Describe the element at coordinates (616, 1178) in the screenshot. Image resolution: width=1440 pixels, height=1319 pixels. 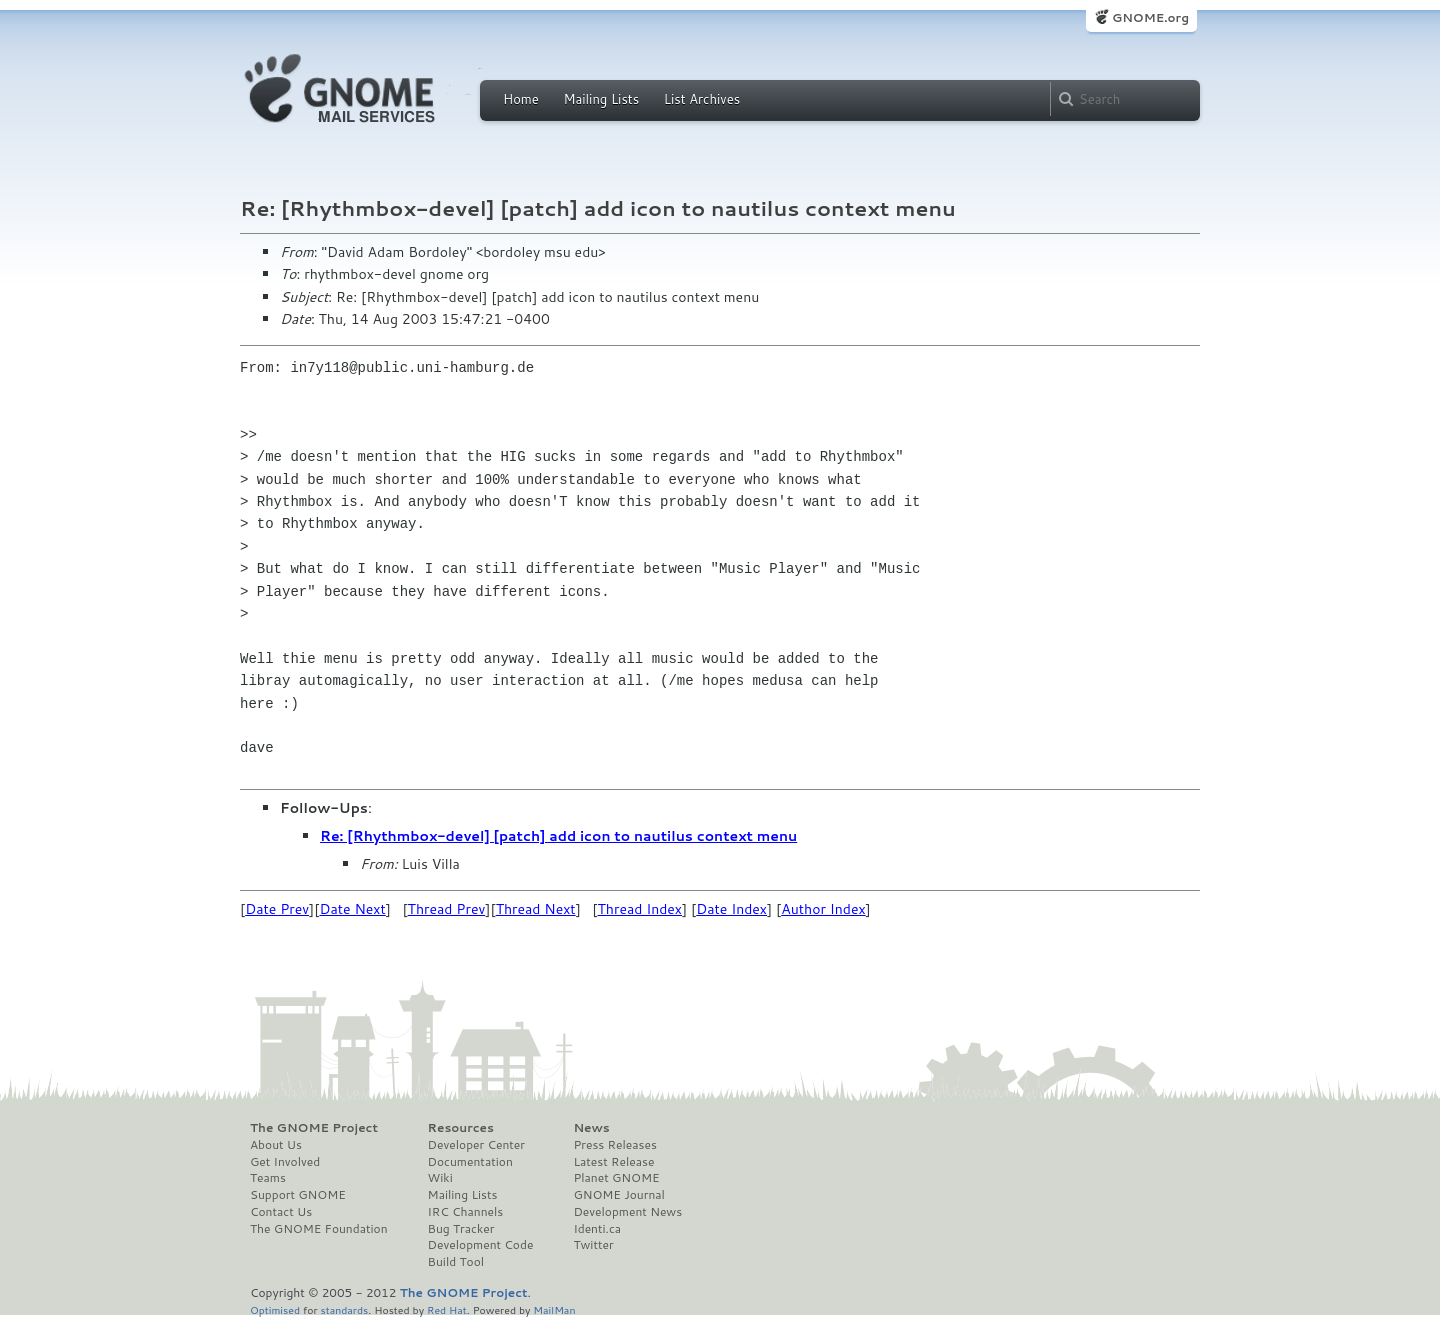
I see `Planet GNOME` at that location.